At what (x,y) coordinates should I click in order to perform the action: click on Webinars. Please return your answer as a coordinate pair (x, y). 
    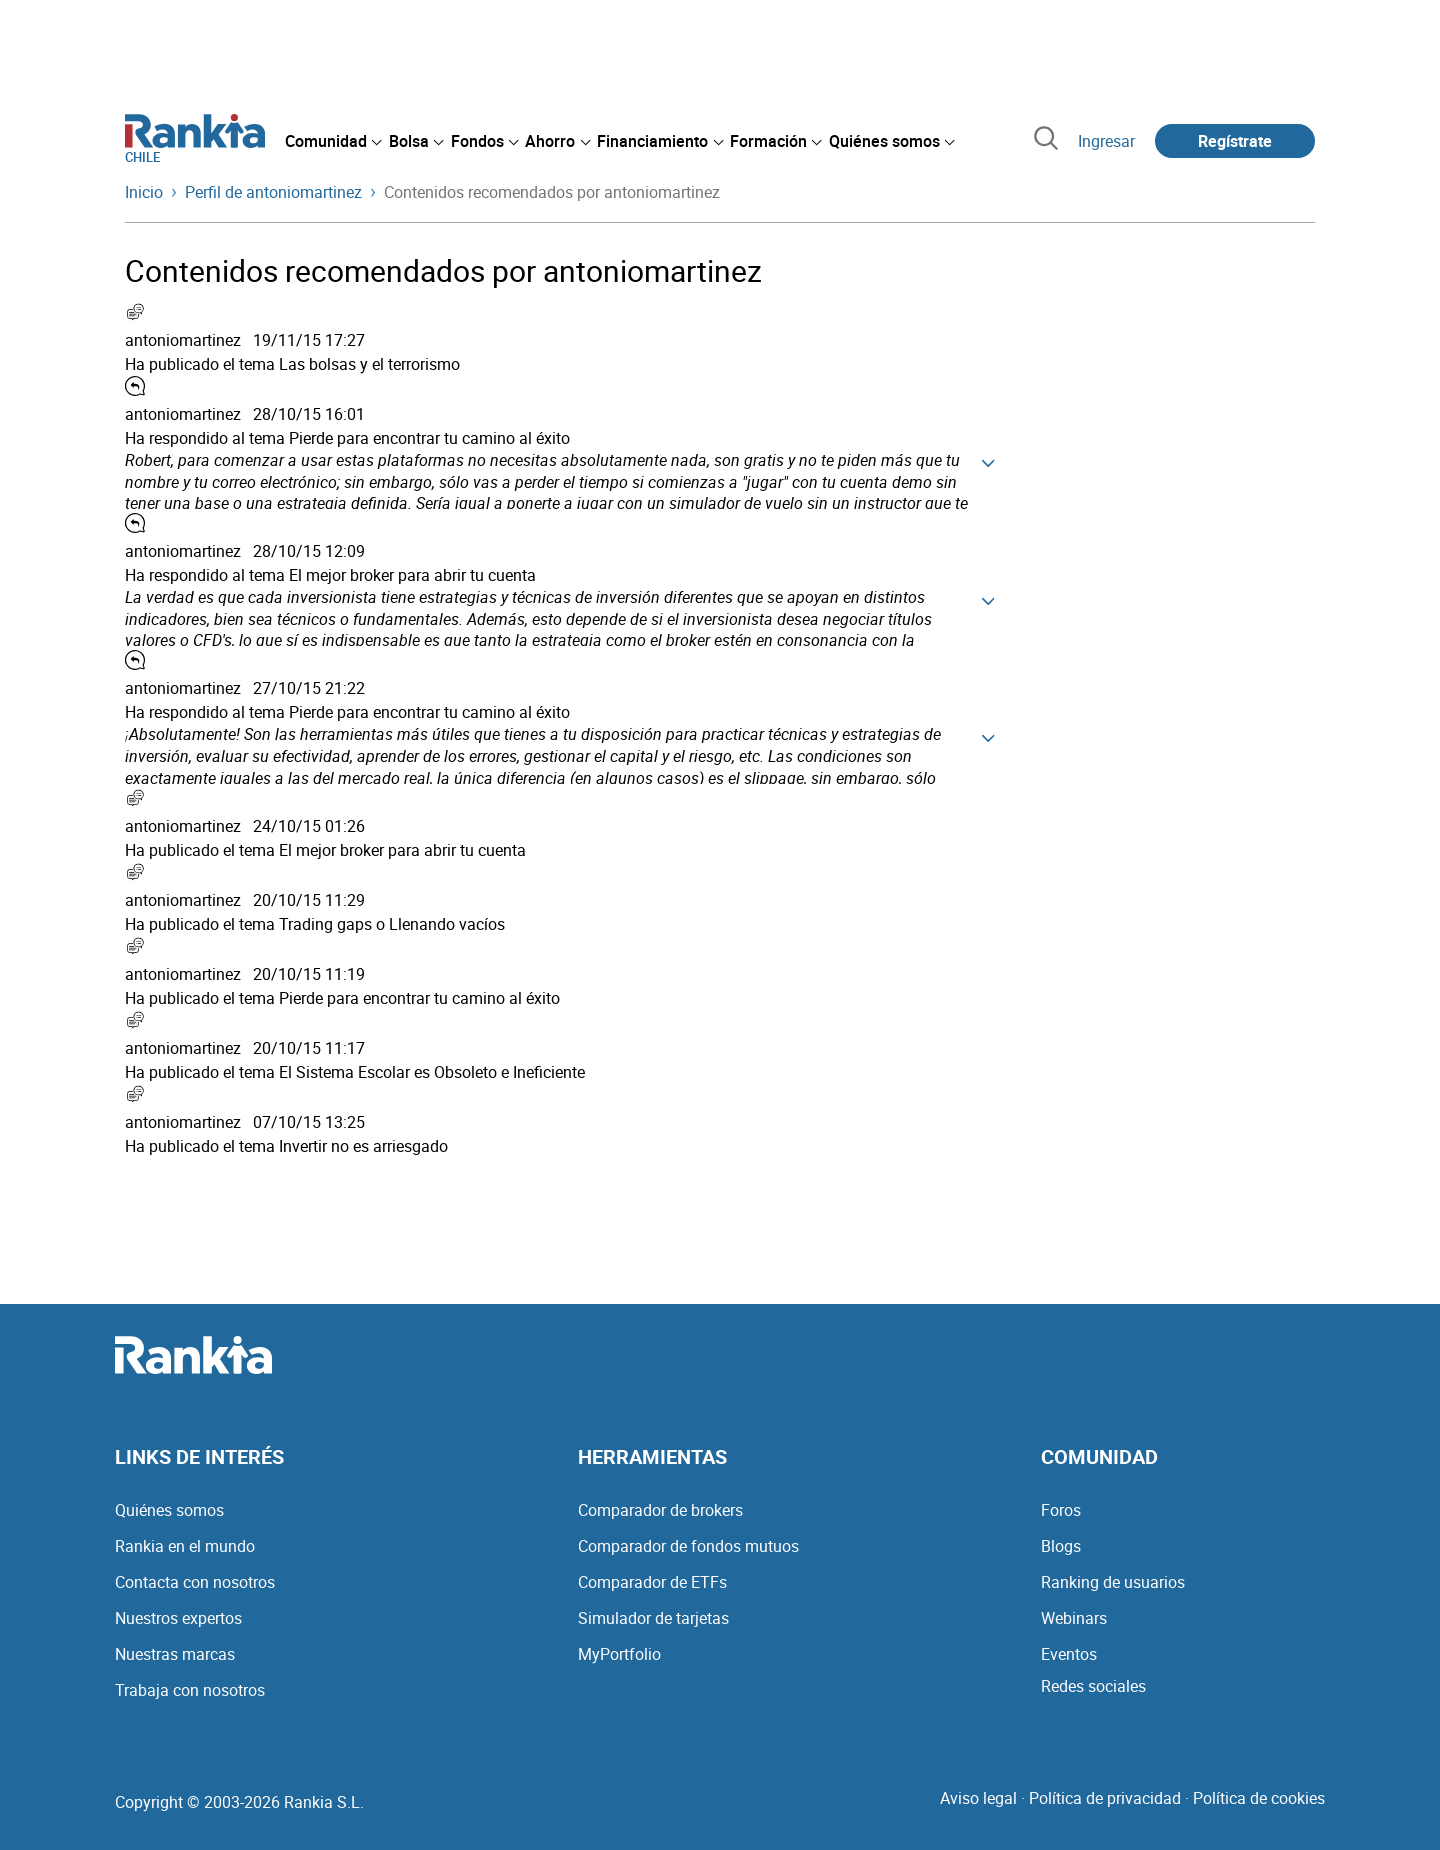
    Looking at the image, I should click on (1074, 1618).